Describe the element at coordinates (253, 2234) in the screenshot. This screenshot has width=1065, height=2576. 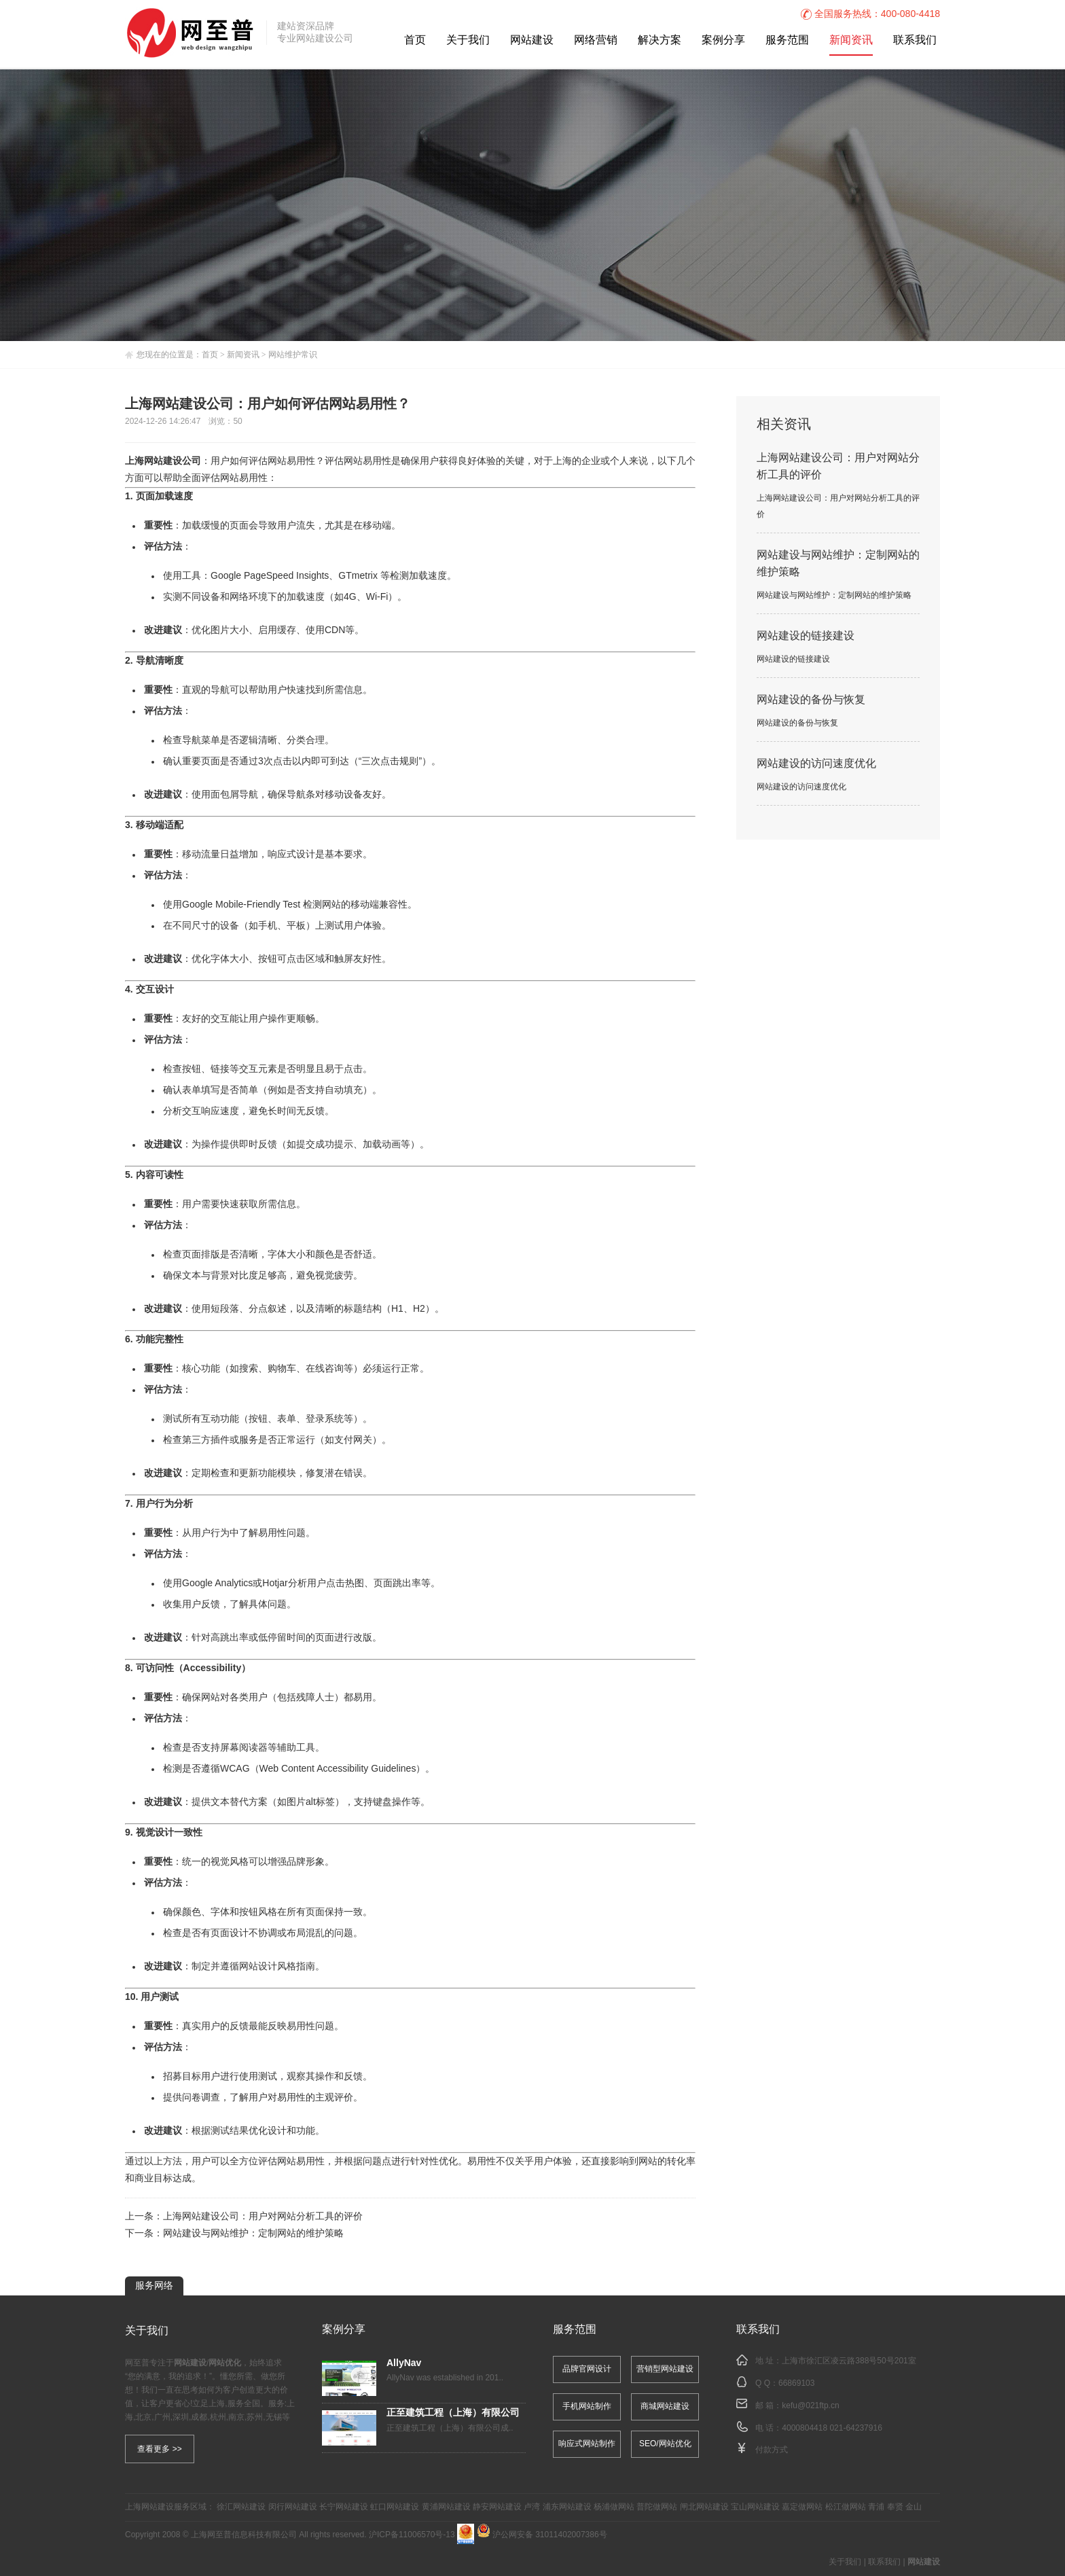
I see `网站建设与网站维护：定制网站的维护策略` at that location.